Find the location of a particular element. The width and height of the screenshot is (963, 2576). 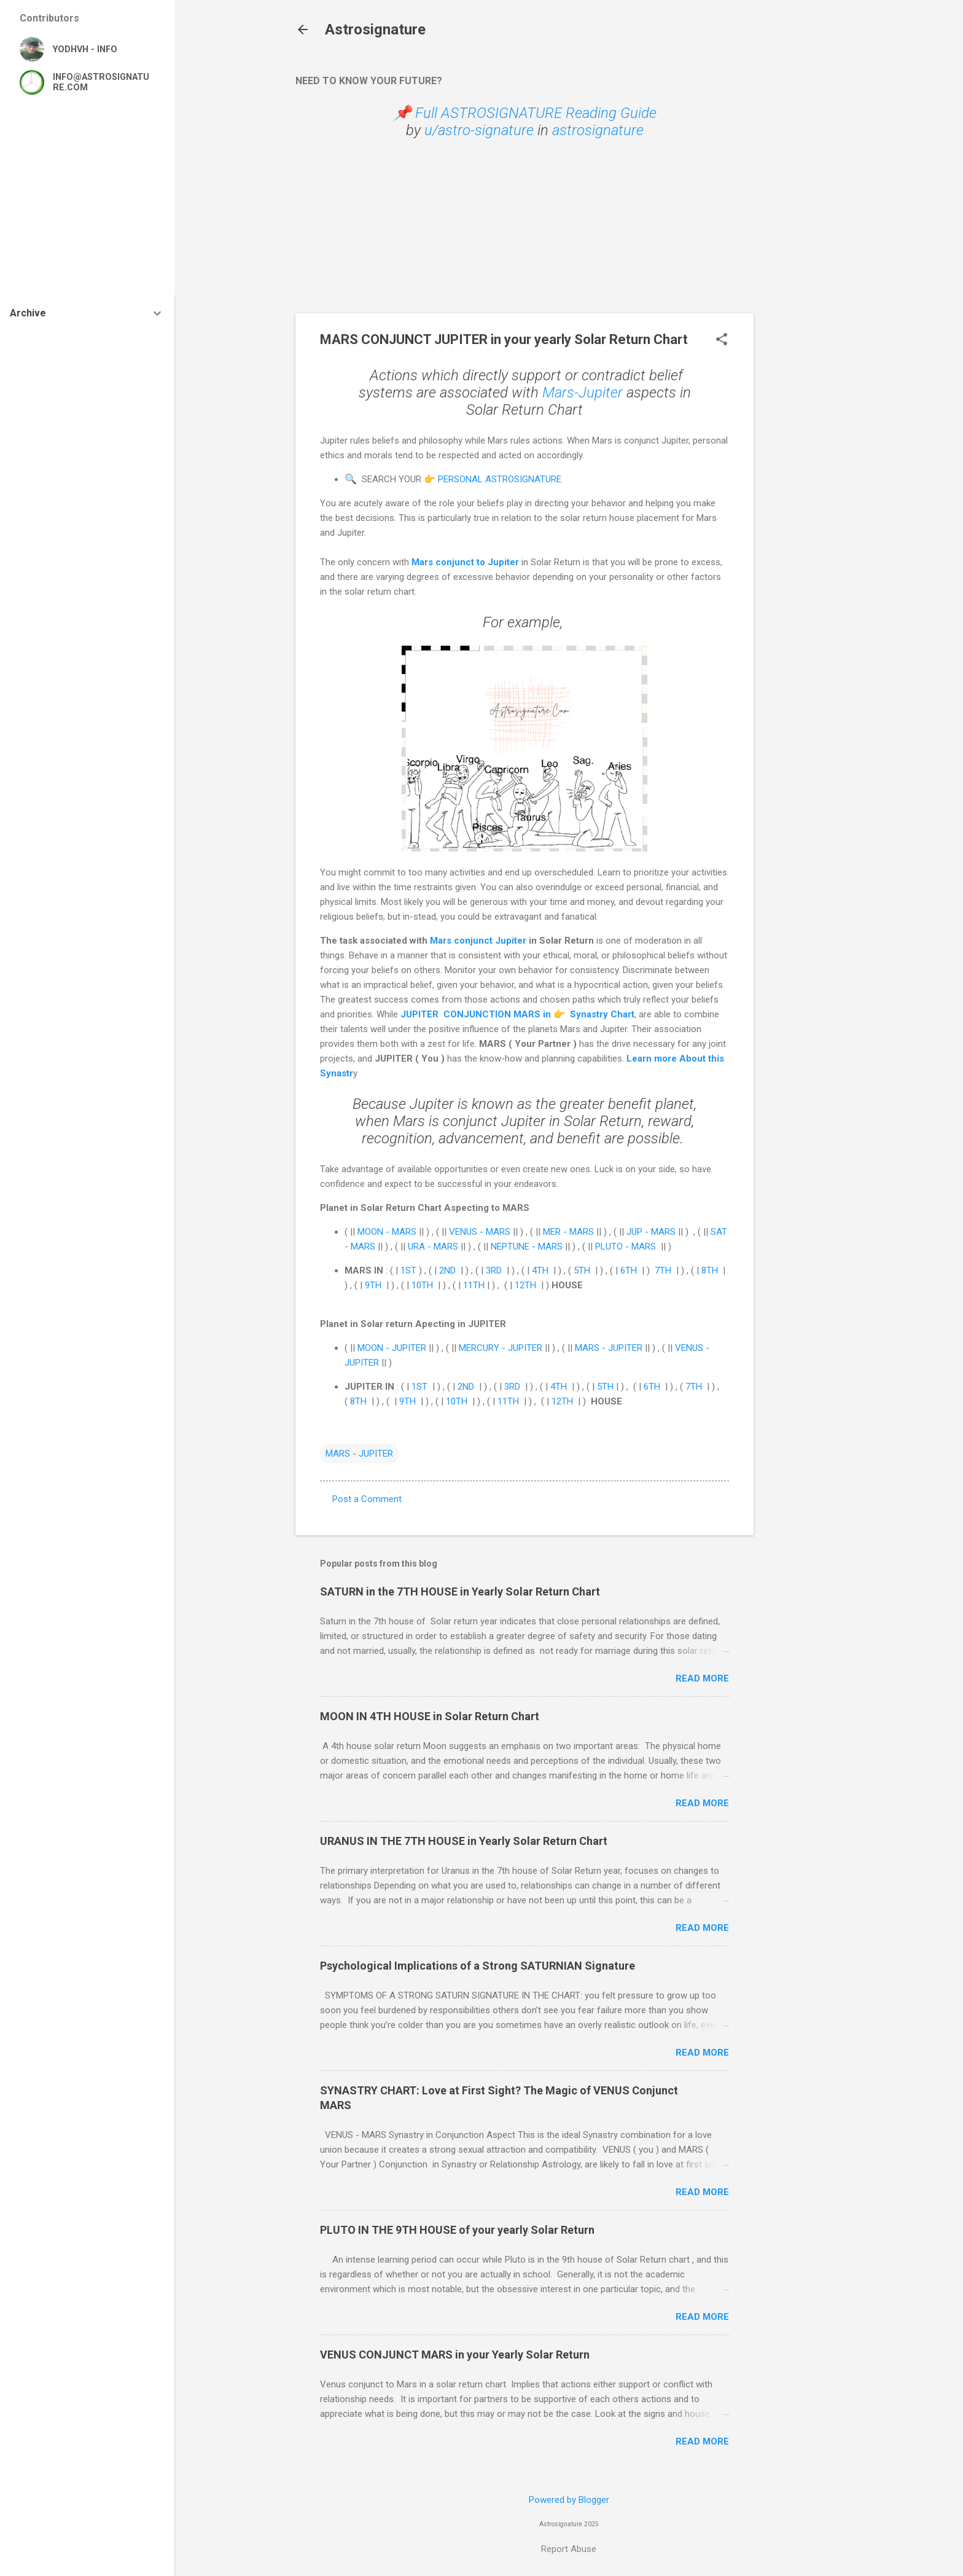

URANUS IN THE 7TH HOUSE in Yearly Solar Return Chart is located at coordinates (463, 1840).